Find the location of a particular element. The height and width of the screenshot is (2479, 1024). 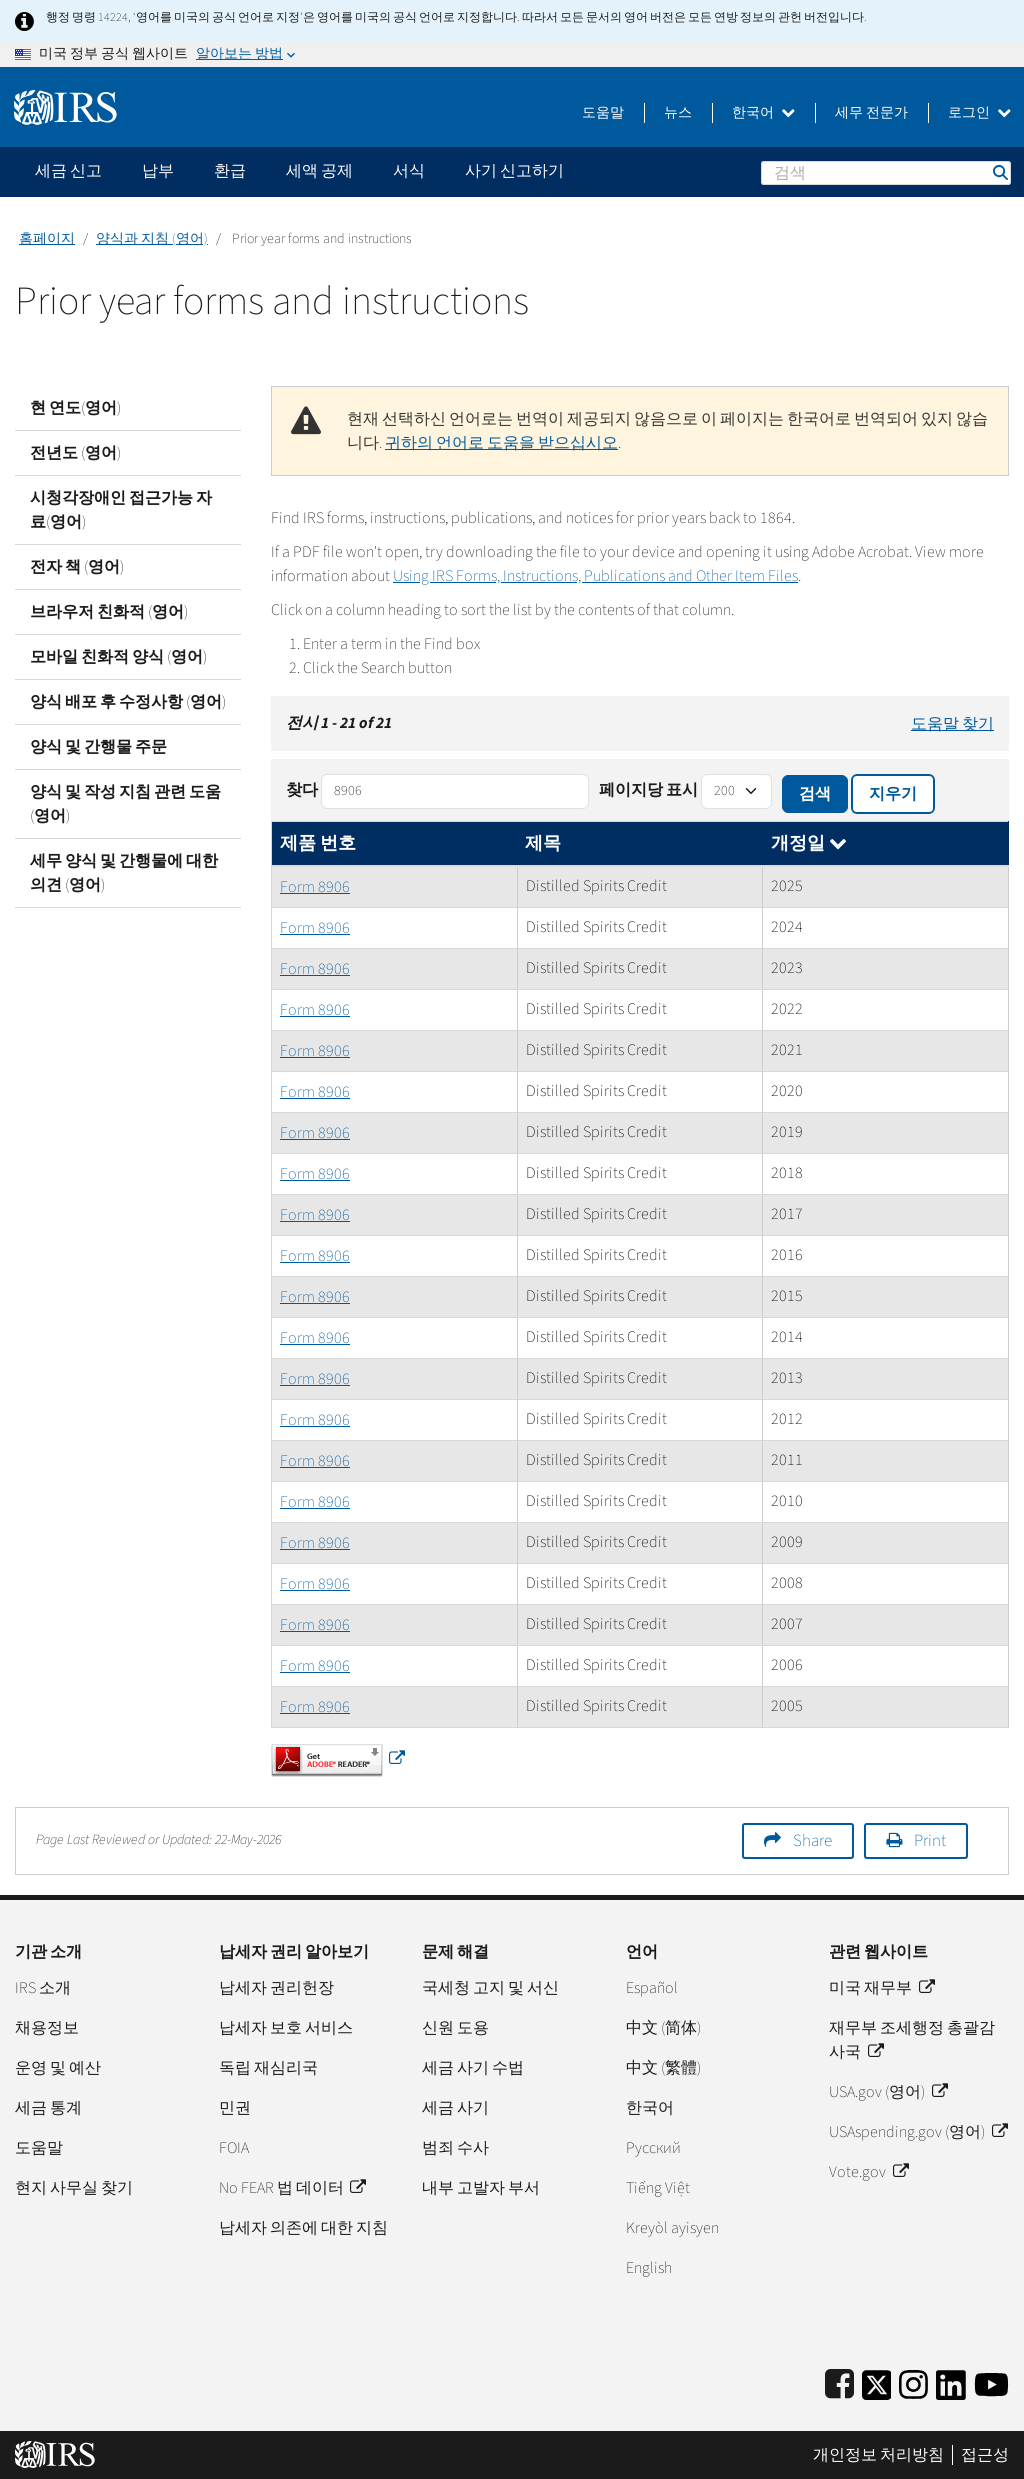

납세자 권리헌장 is located at coordinates (276, 1988).